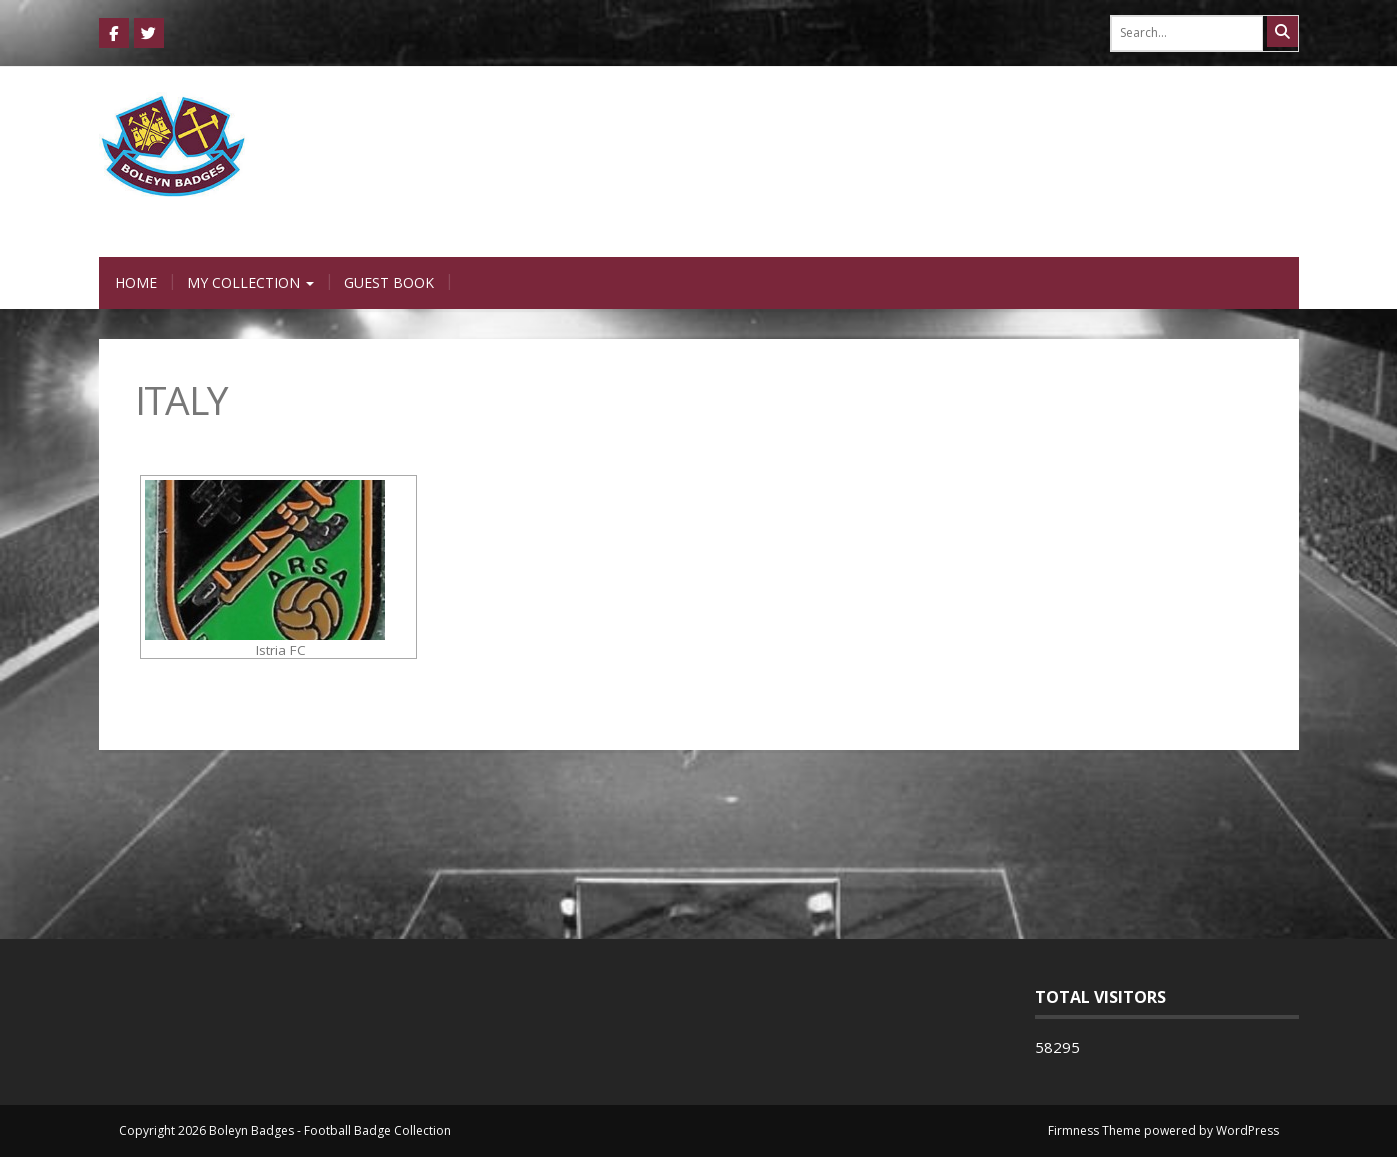  Describe the element at coordinates (1094, 1130) in the screenshot. I see `Firmness Theme` at that location.